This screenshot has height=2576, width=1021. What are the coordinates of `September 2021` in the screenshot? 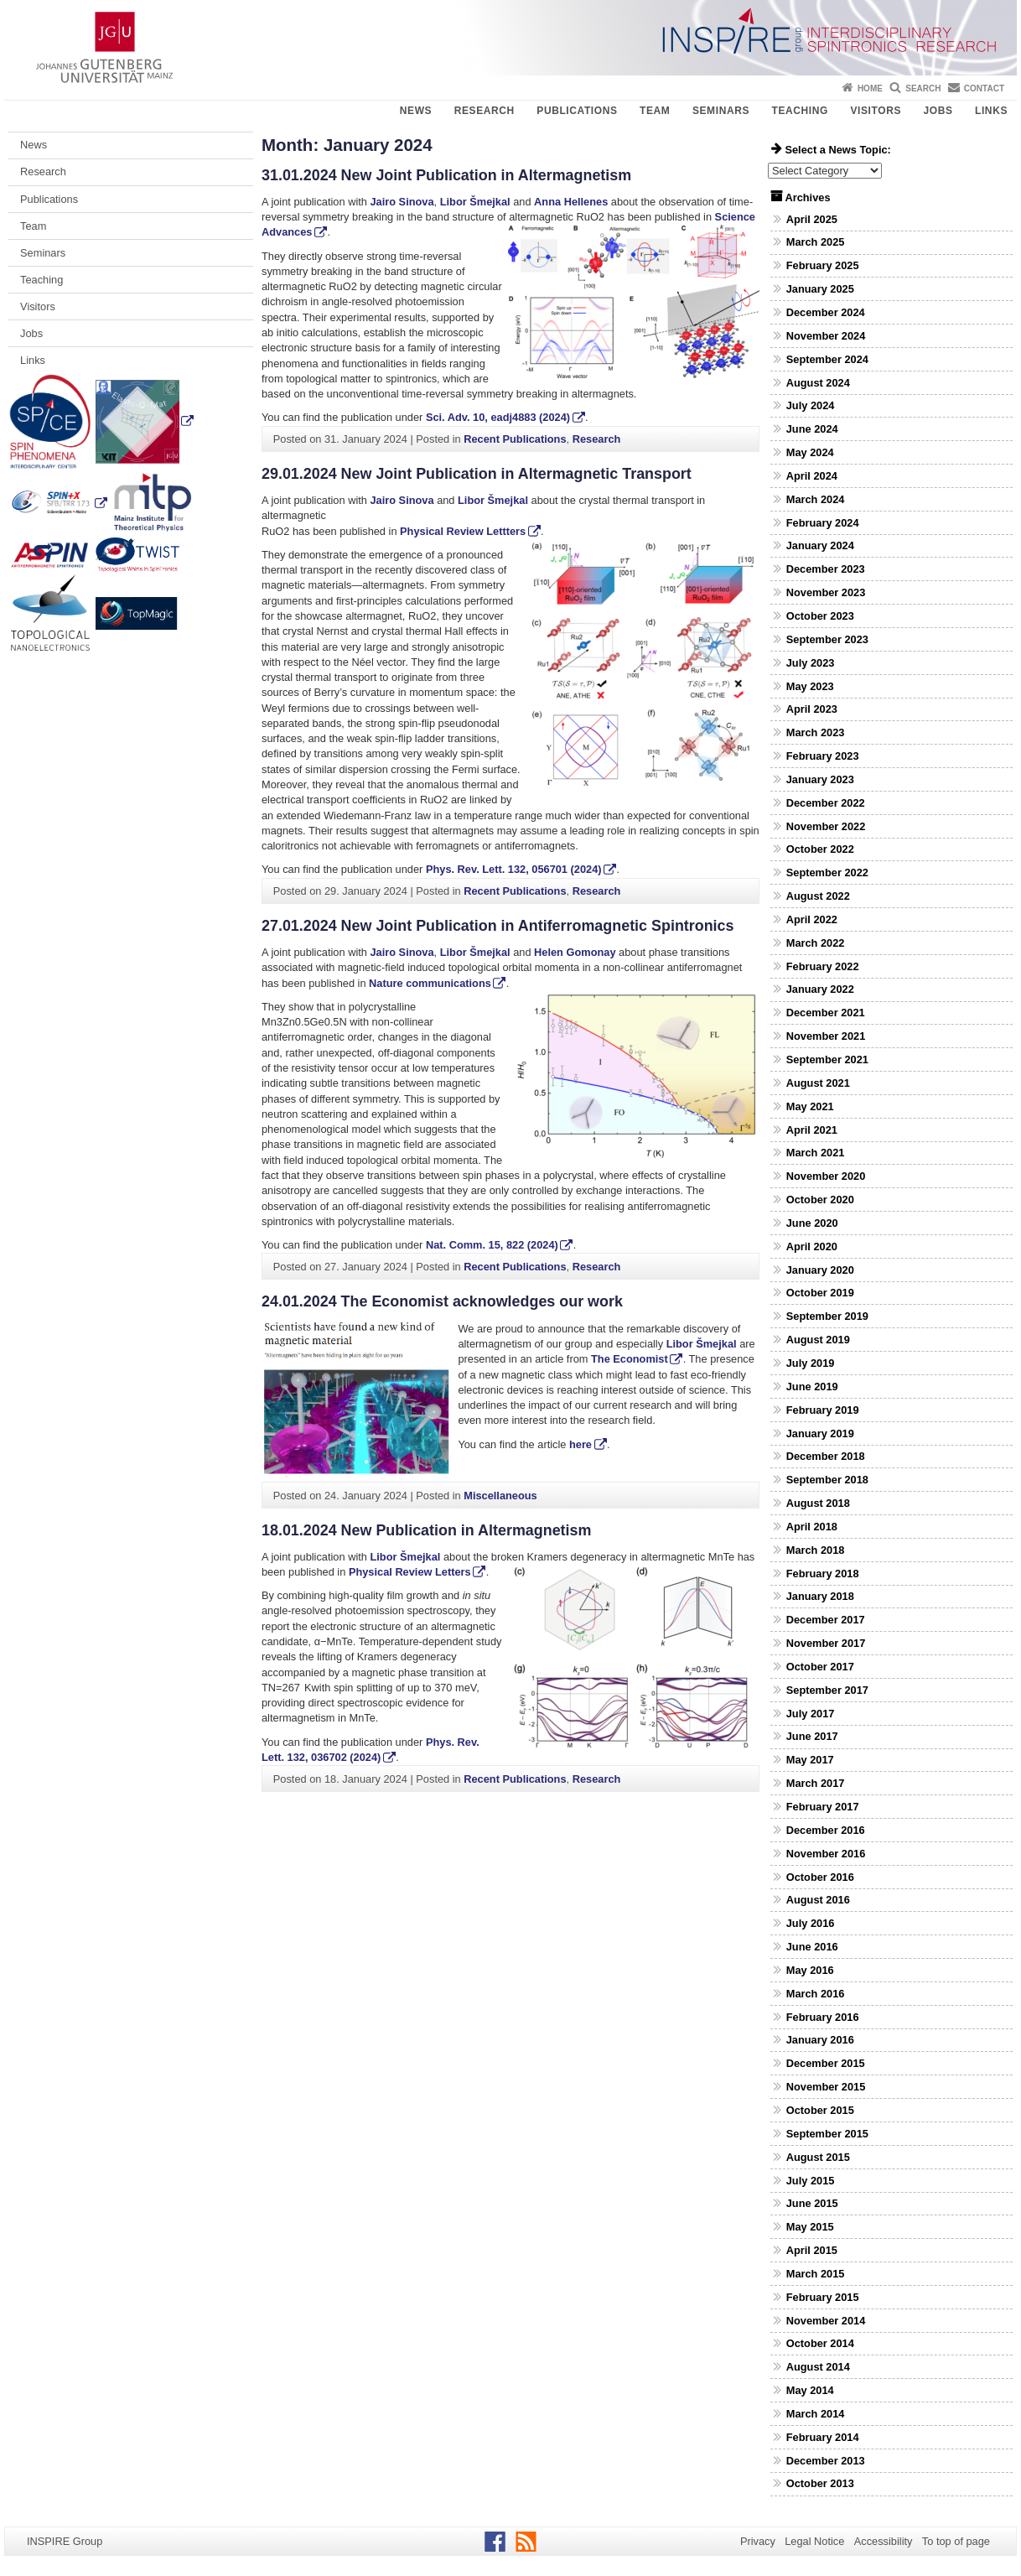 It's located at (827, 1059).